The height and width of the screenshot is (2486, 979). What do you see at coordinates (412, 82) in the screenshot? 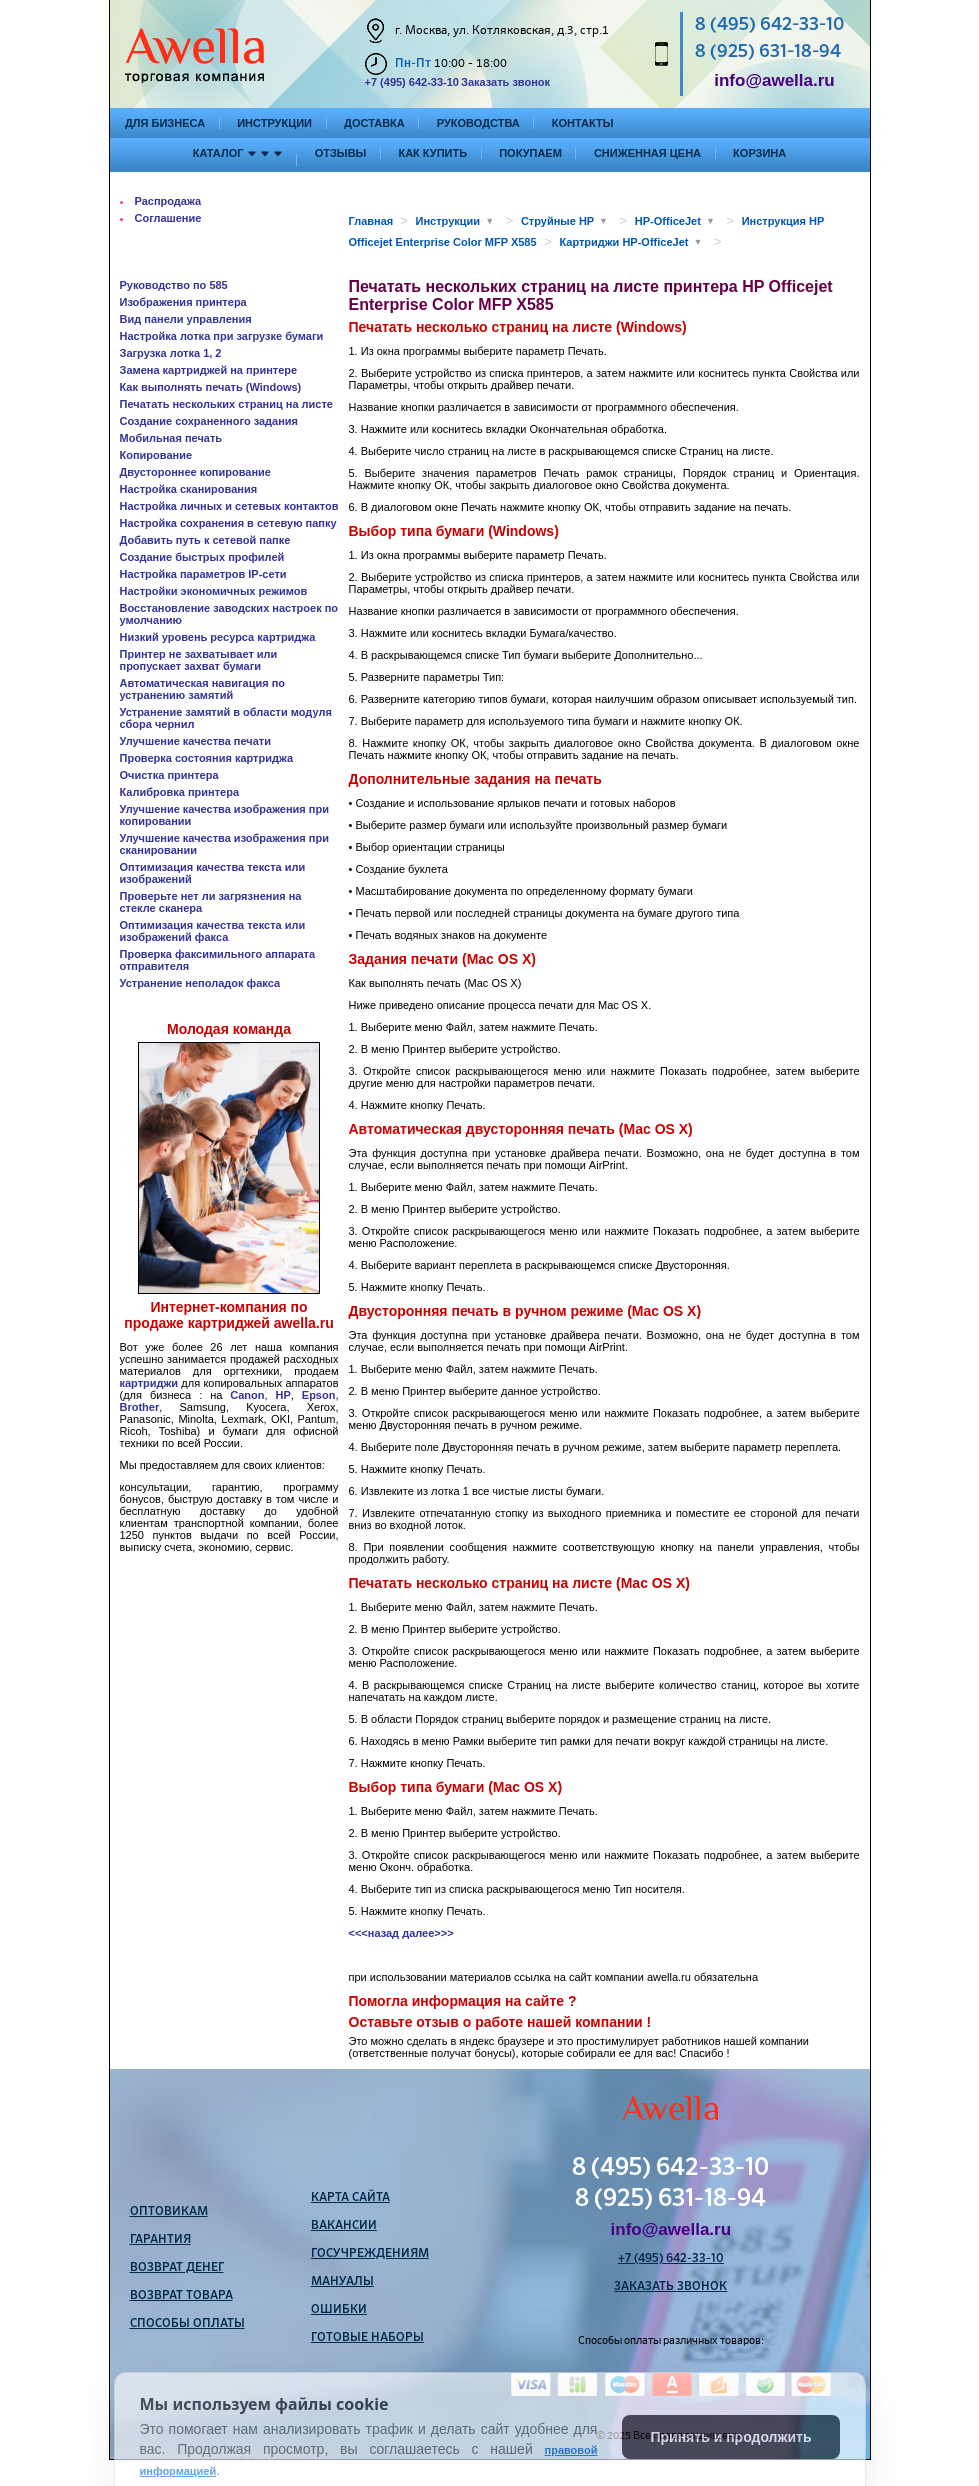
I see `+7 (495) 642-33-10` at bounding box center [412, 82].